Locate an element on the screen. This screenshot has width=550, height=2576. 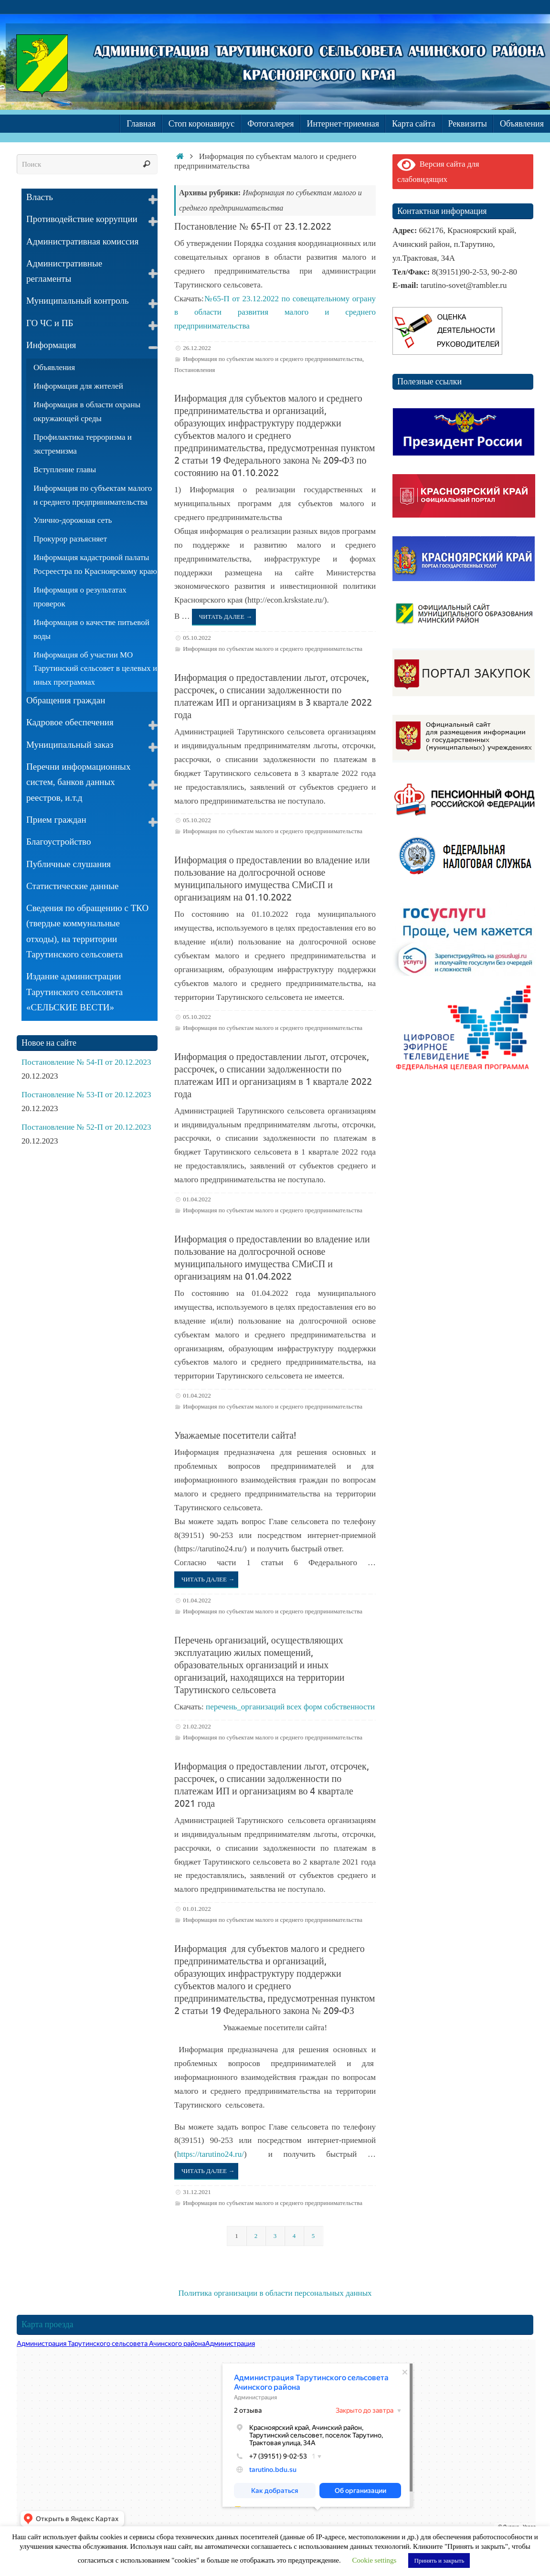
Издание администрации Тарутинского сельсовета «СЕЛЬСКИЕ ВЕСТИ» is located at coordinates (74, 991).